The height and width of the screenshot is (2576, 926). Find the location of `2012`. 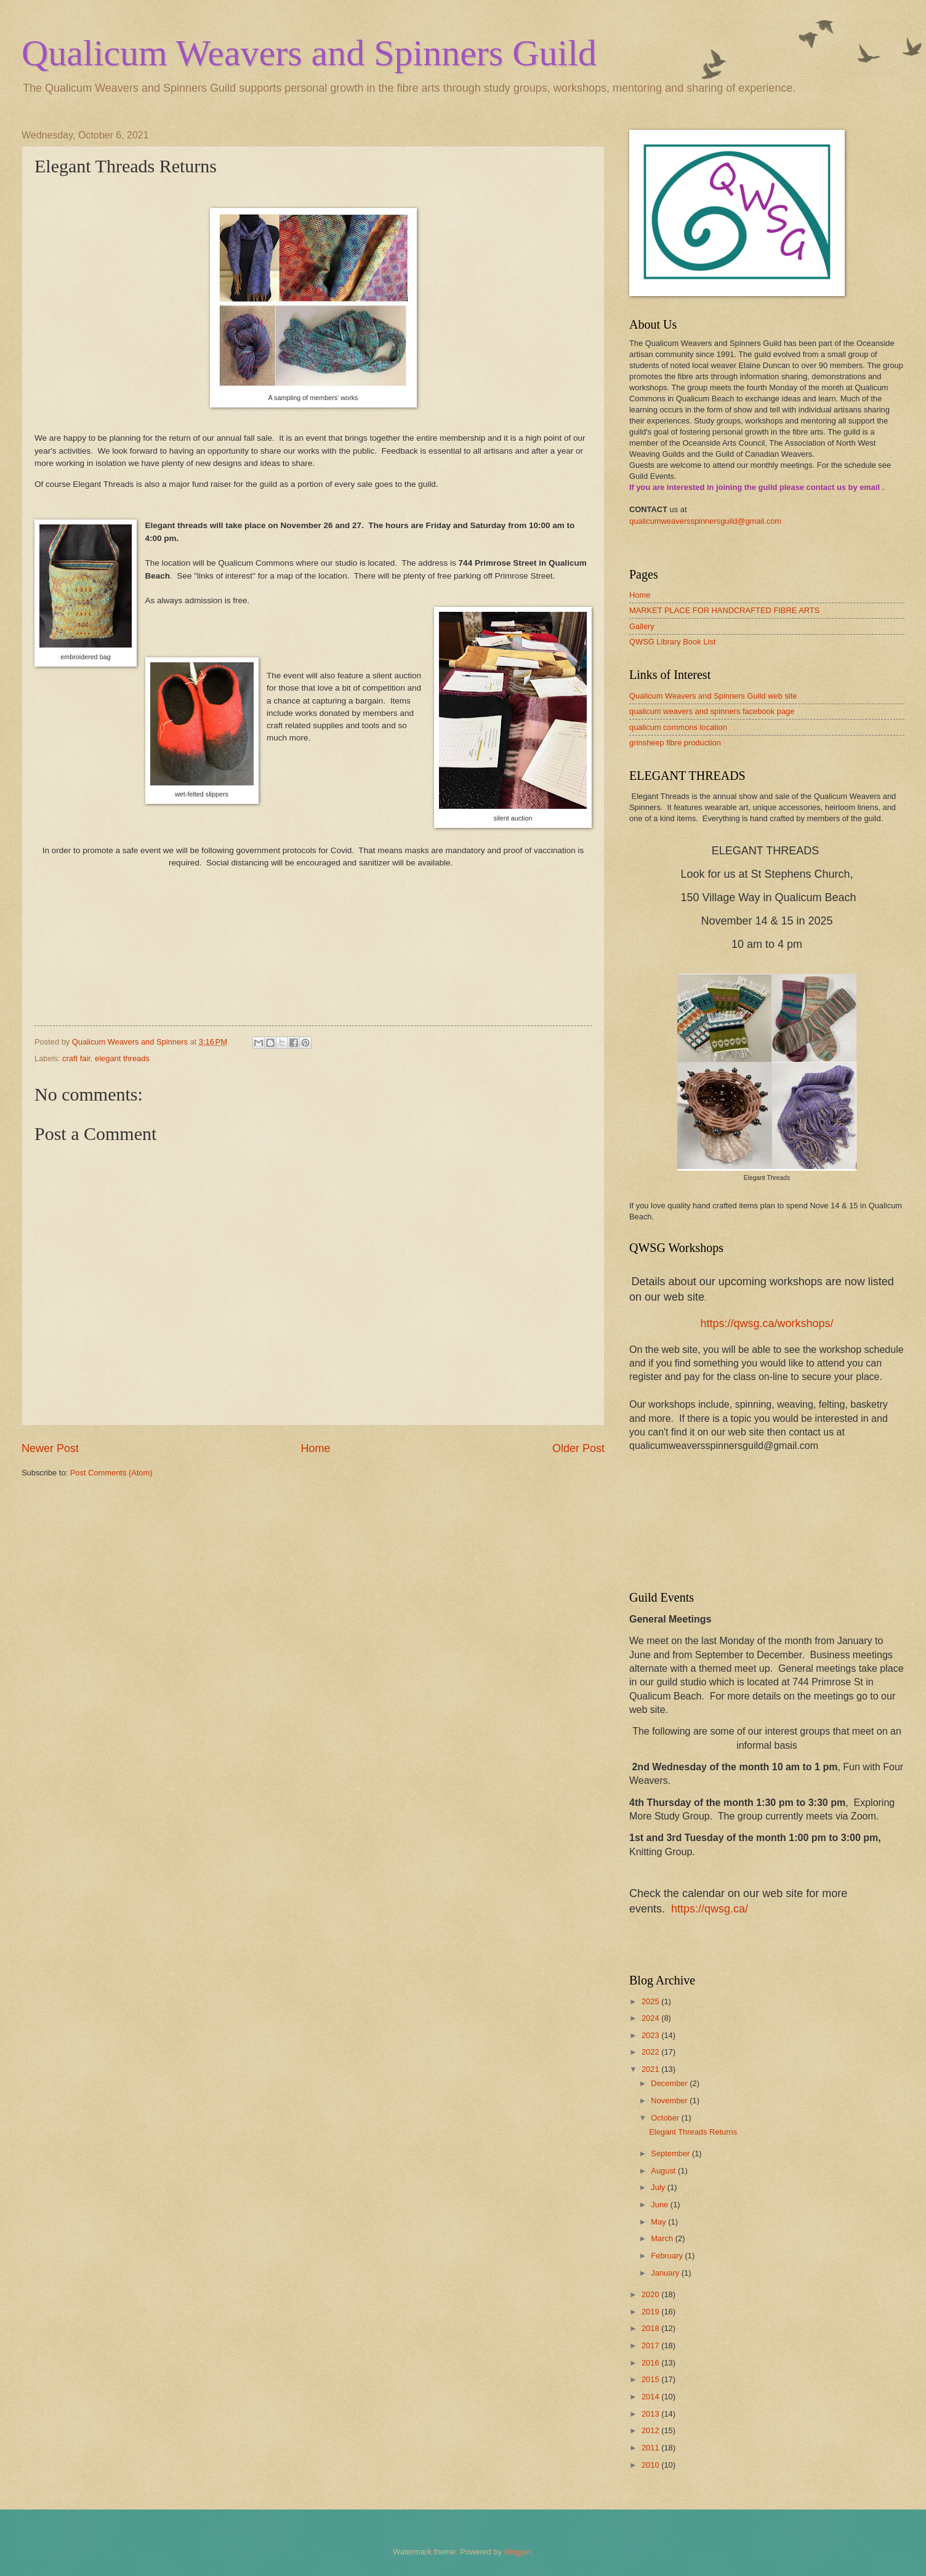

2012 is located at coordinates (651, 2430).